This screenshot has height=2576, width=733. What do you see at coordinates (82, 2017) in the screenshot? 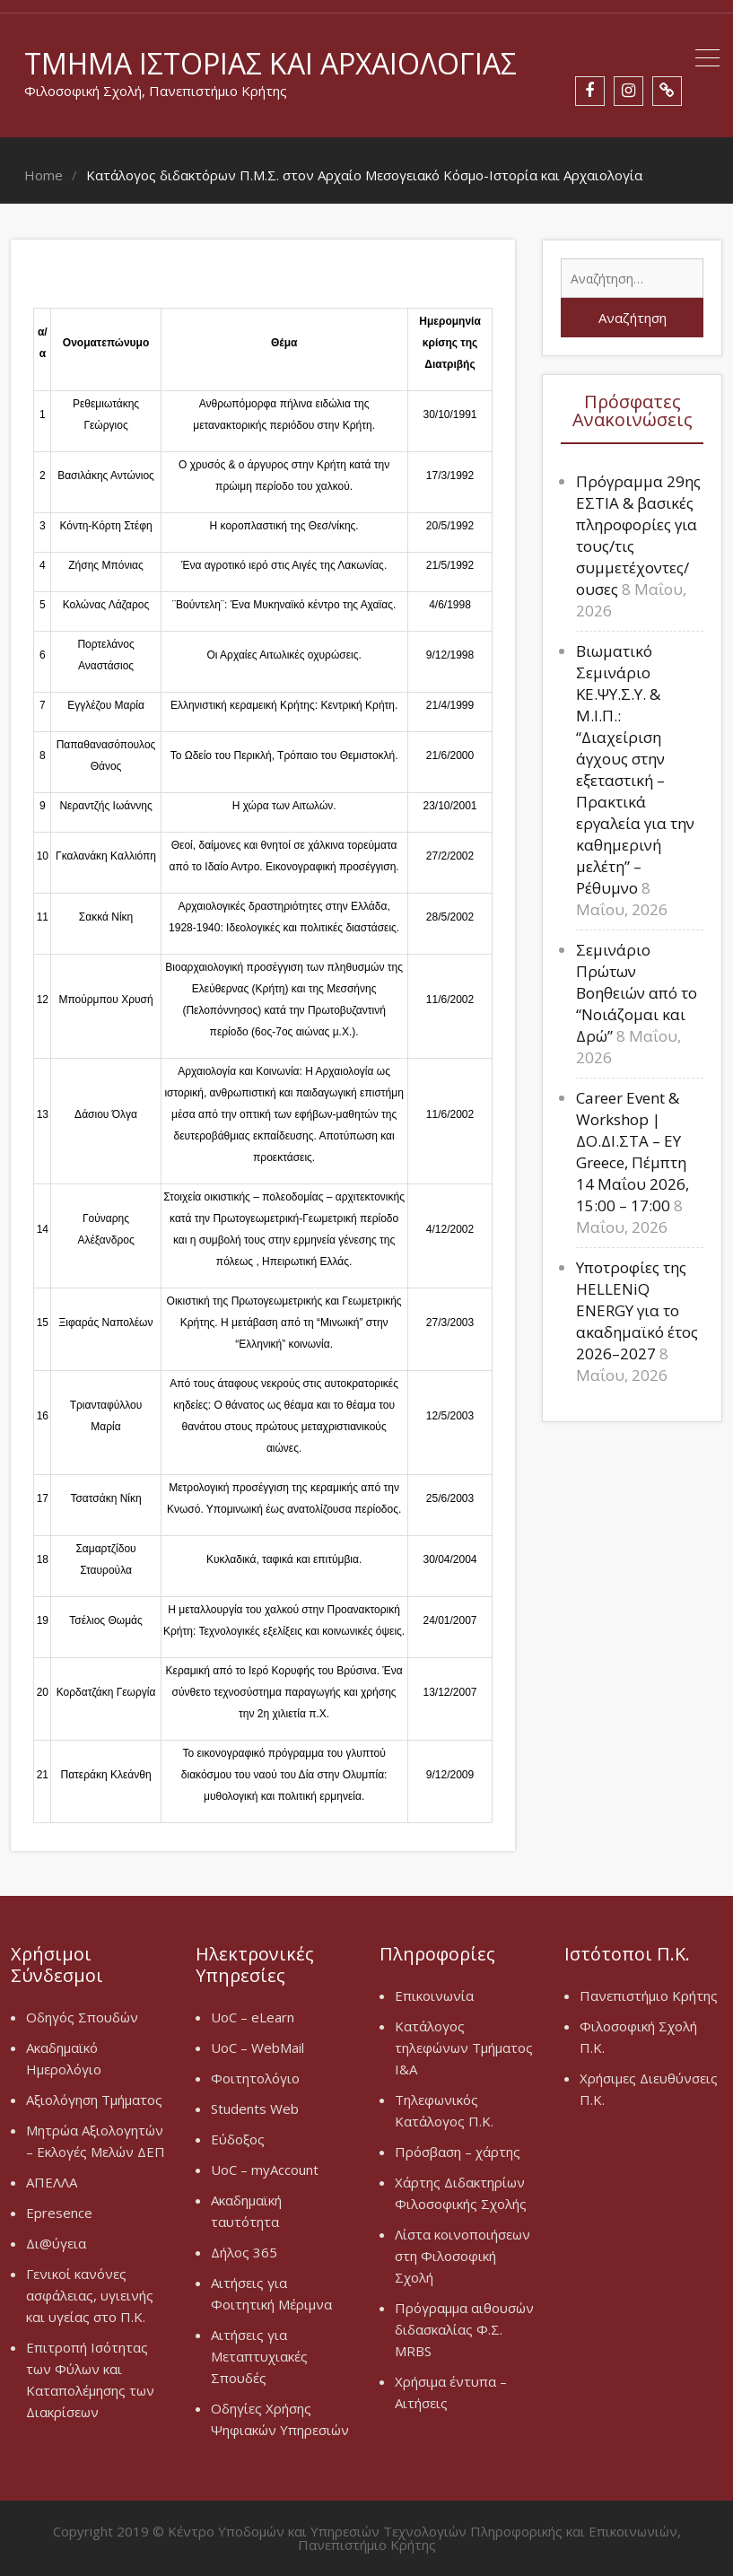
I see `Οδηγός Σπουδών` at bounding box center [82, 2017].